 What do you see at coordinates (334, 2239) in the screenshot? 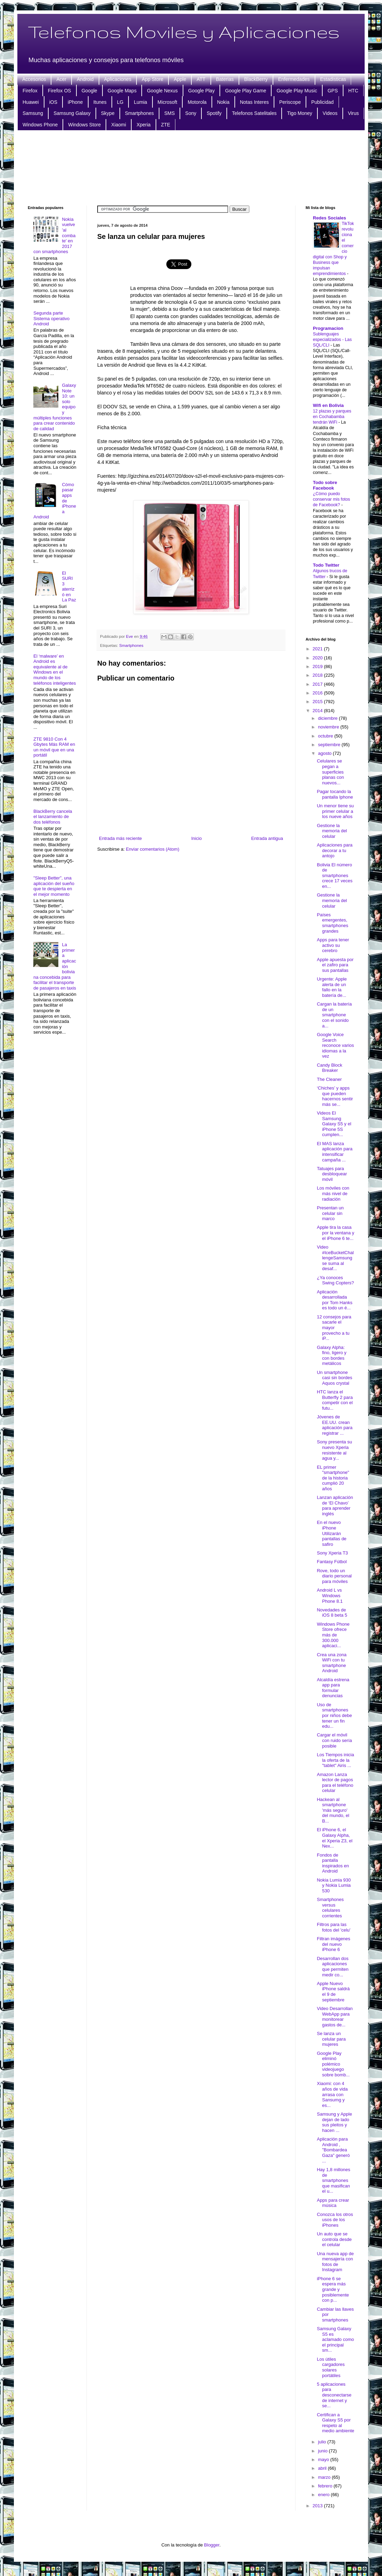
I see `Un auto que se controla desde el celular` at bounding box center [334, 2239].